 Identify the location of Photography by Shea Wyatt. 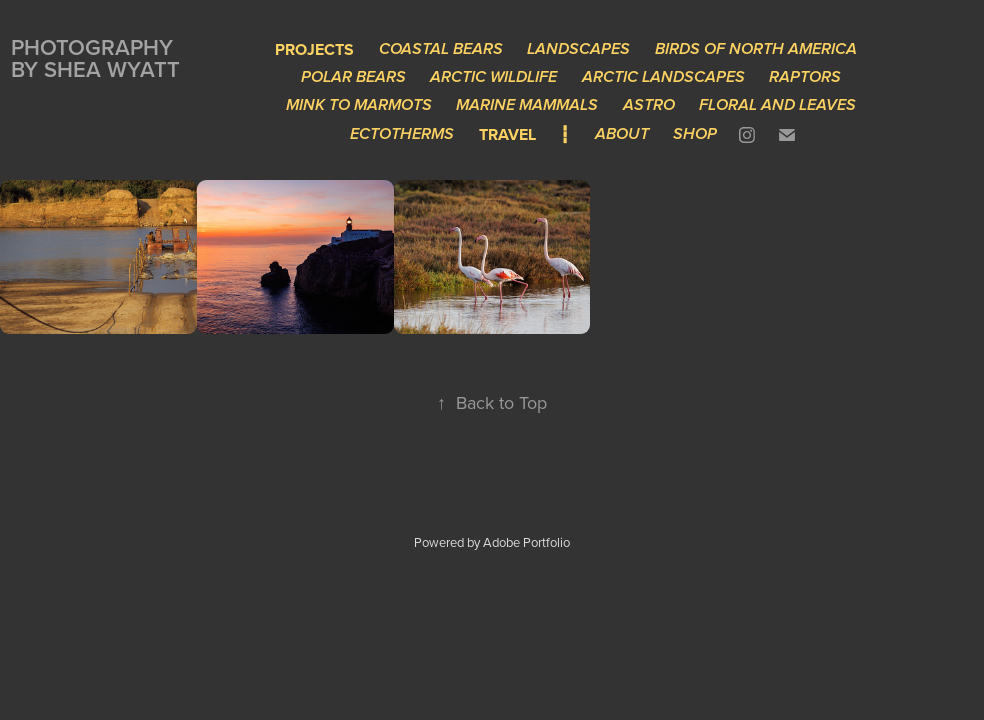
(95, 58).